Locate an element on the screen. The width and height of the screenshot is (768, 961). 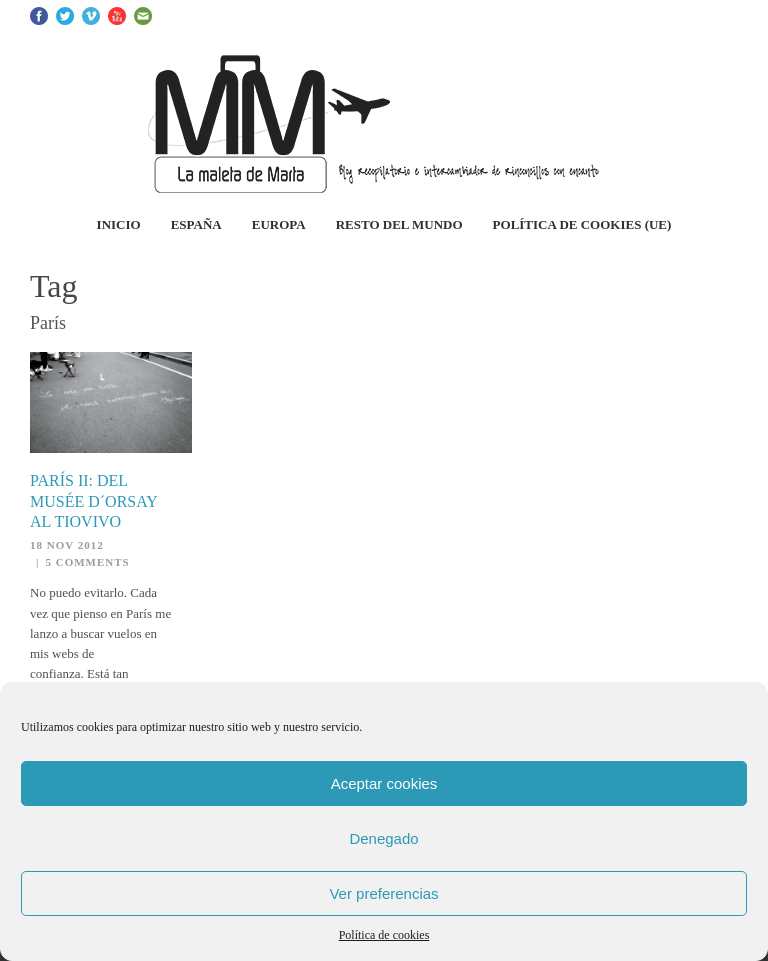
París II: del Musée d´Orsay al Tiovivo is located at coordinates (93, 501).